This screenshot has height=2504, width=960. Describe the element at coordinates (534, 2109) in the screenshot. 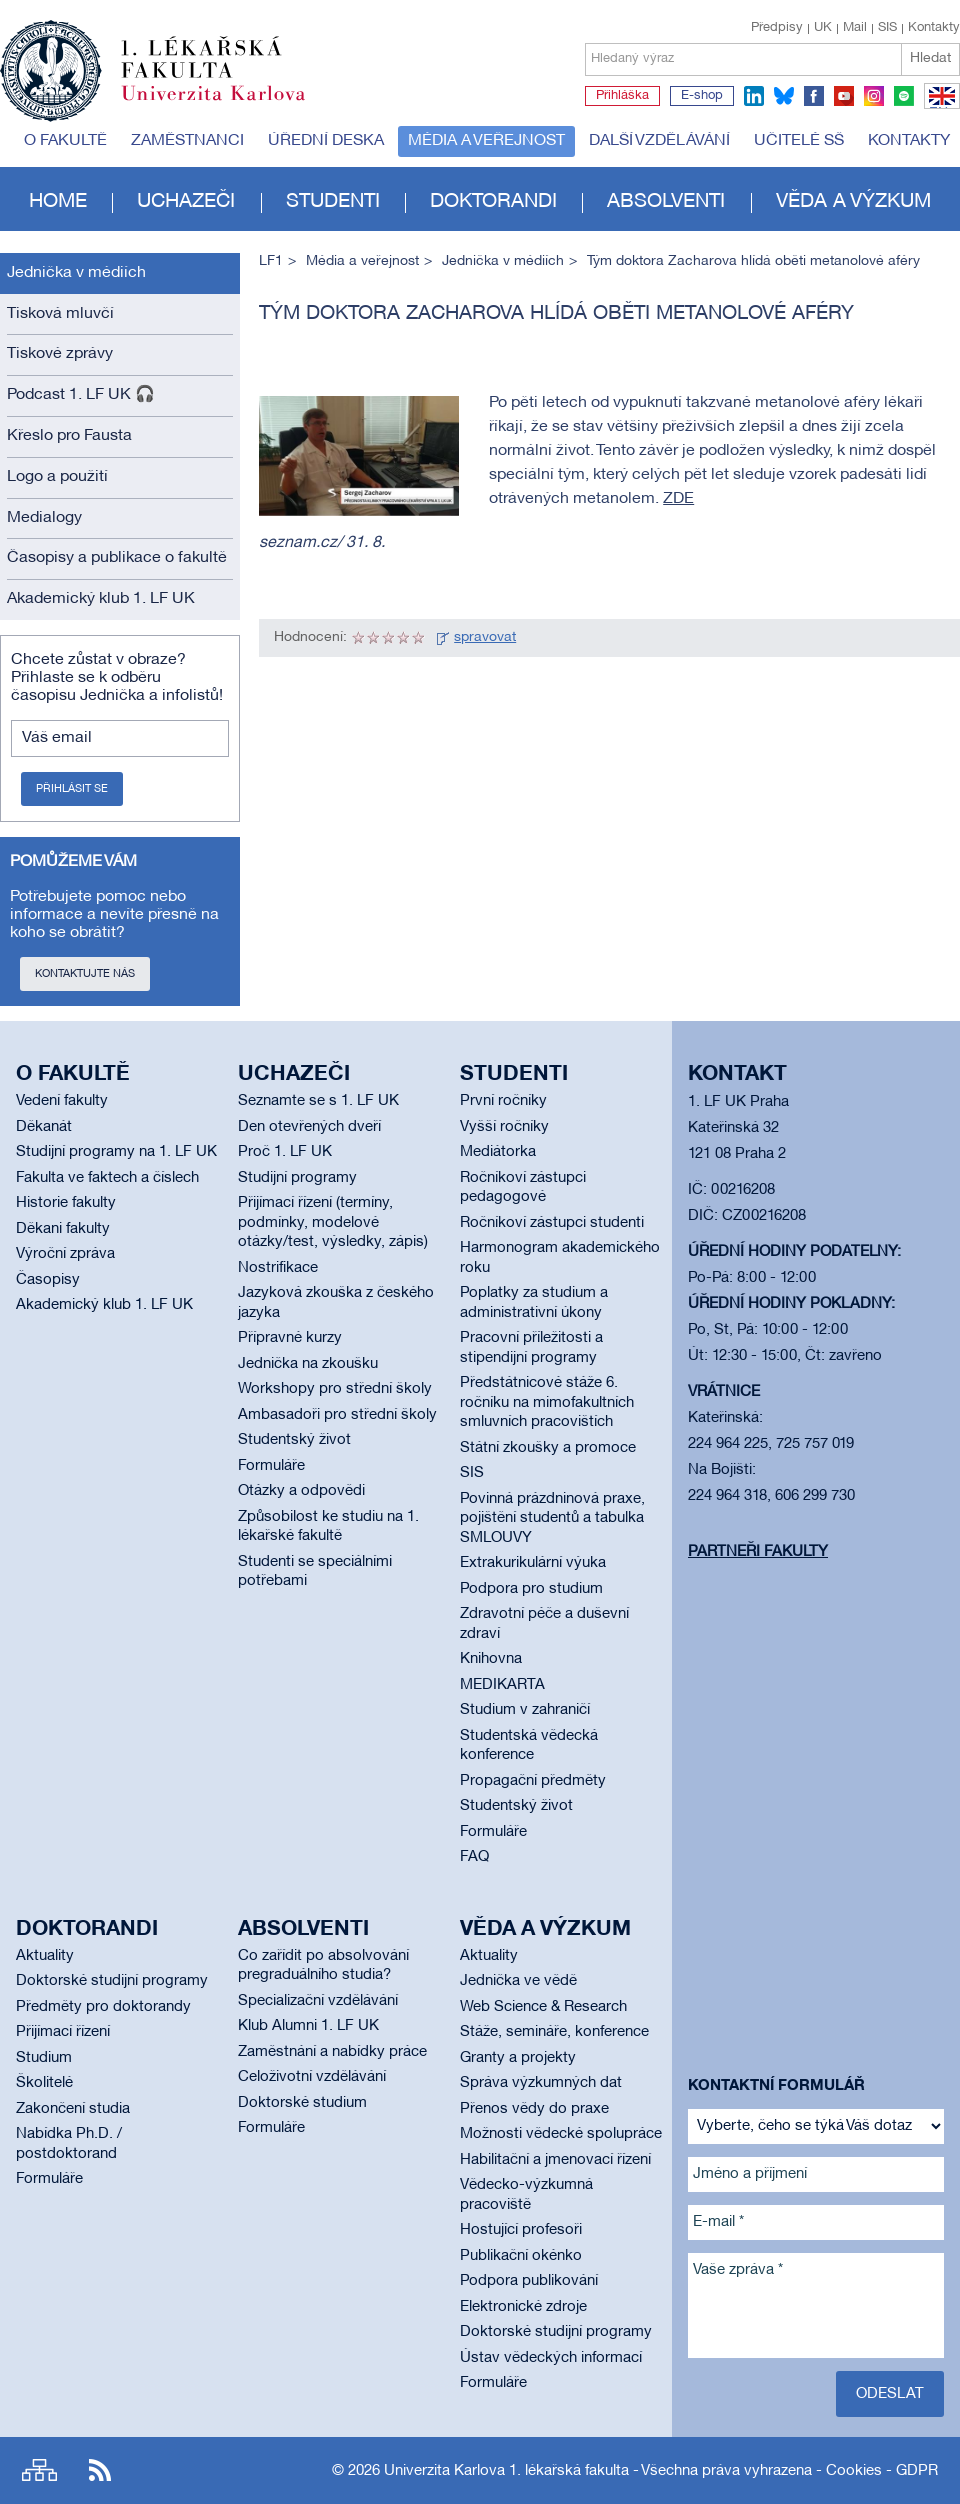

I see `Přenos vědy do praxe` at that location.